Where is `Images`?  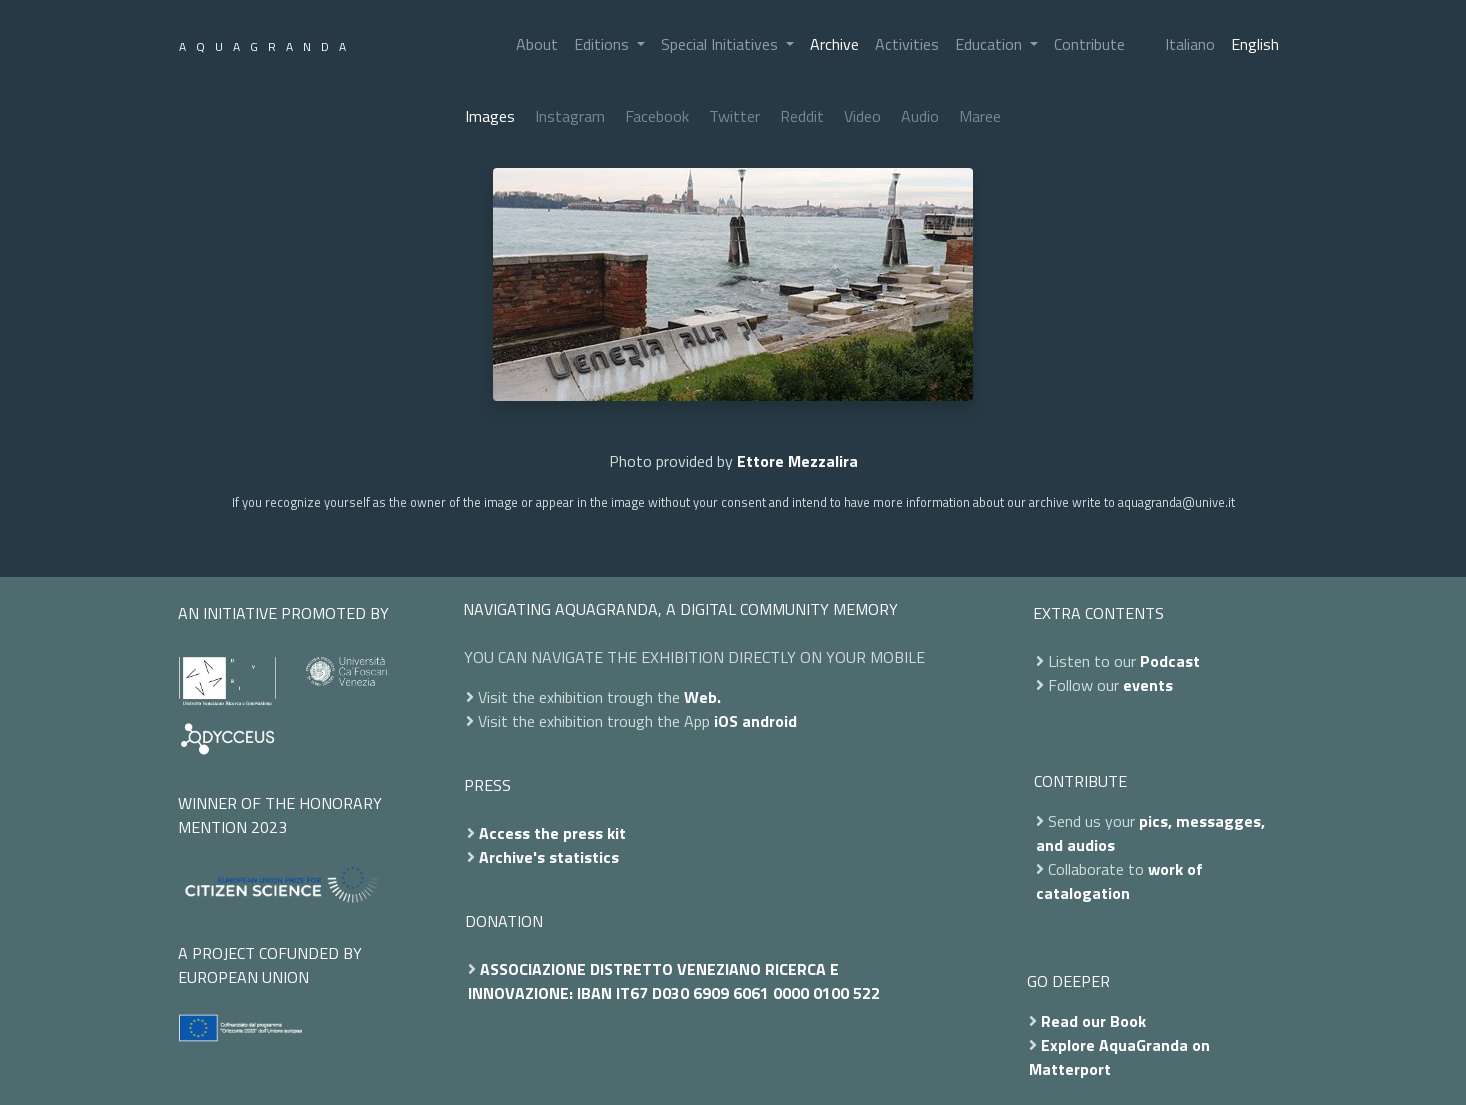 Images is located at coordinates (490, 116).